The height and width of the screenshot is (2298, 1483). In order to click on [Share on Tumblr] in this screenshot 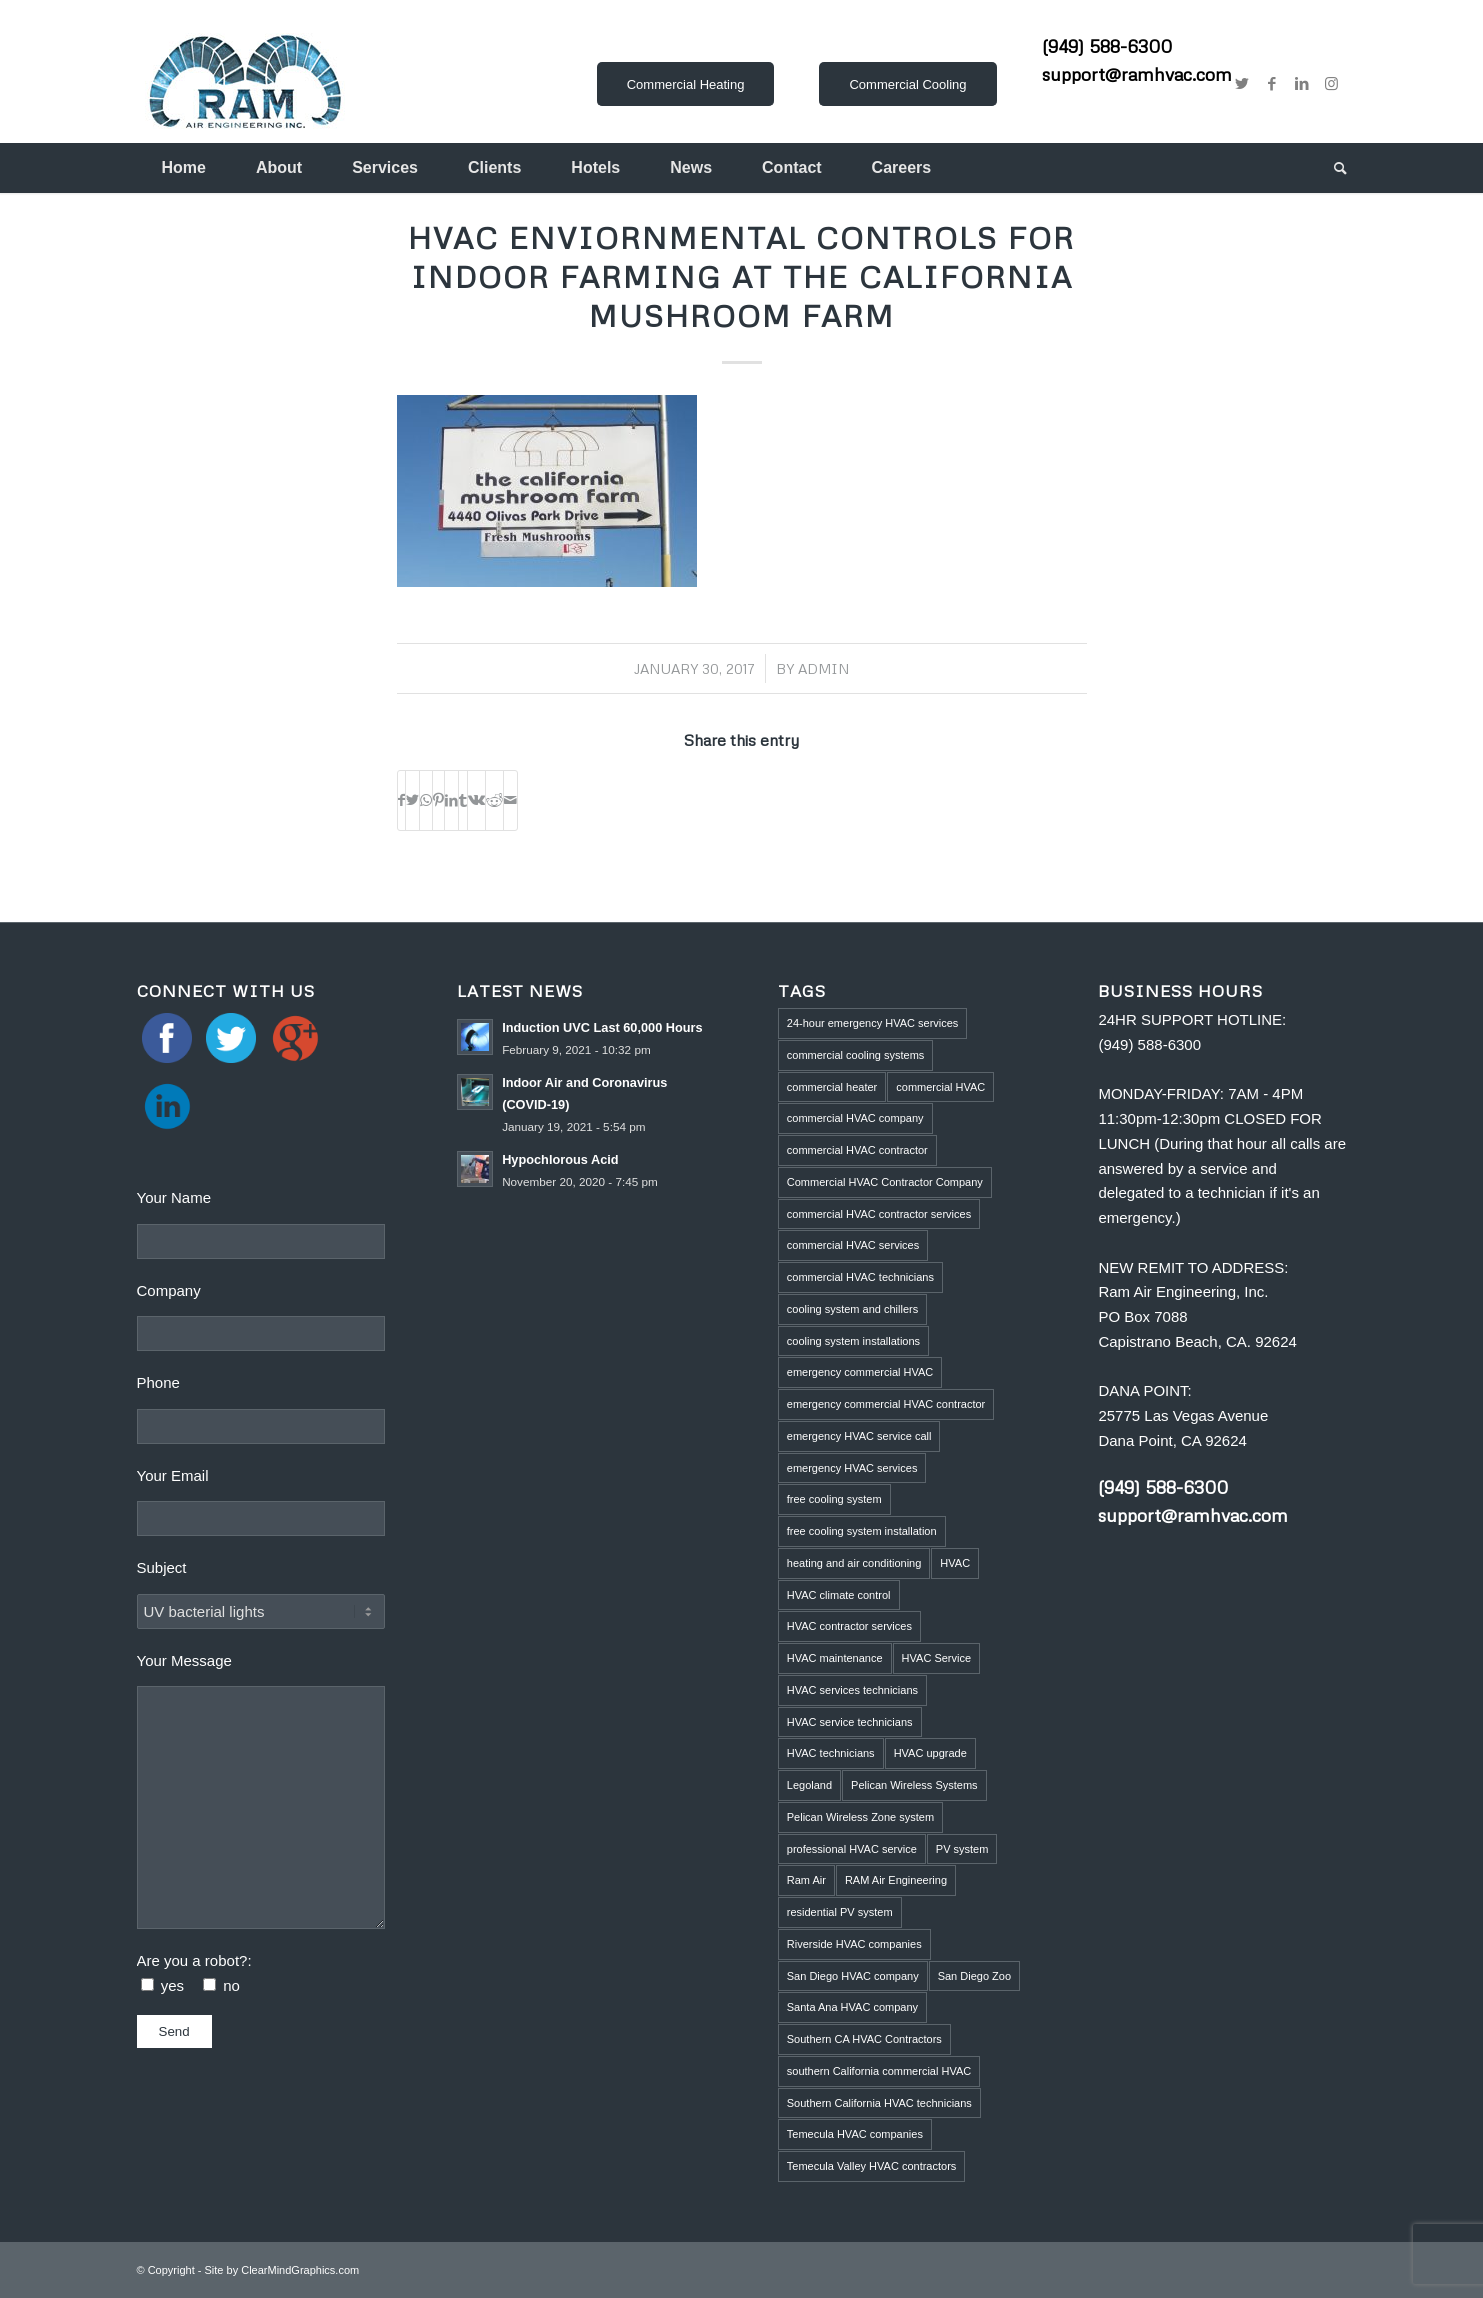, I will do `click(463, 800)`.